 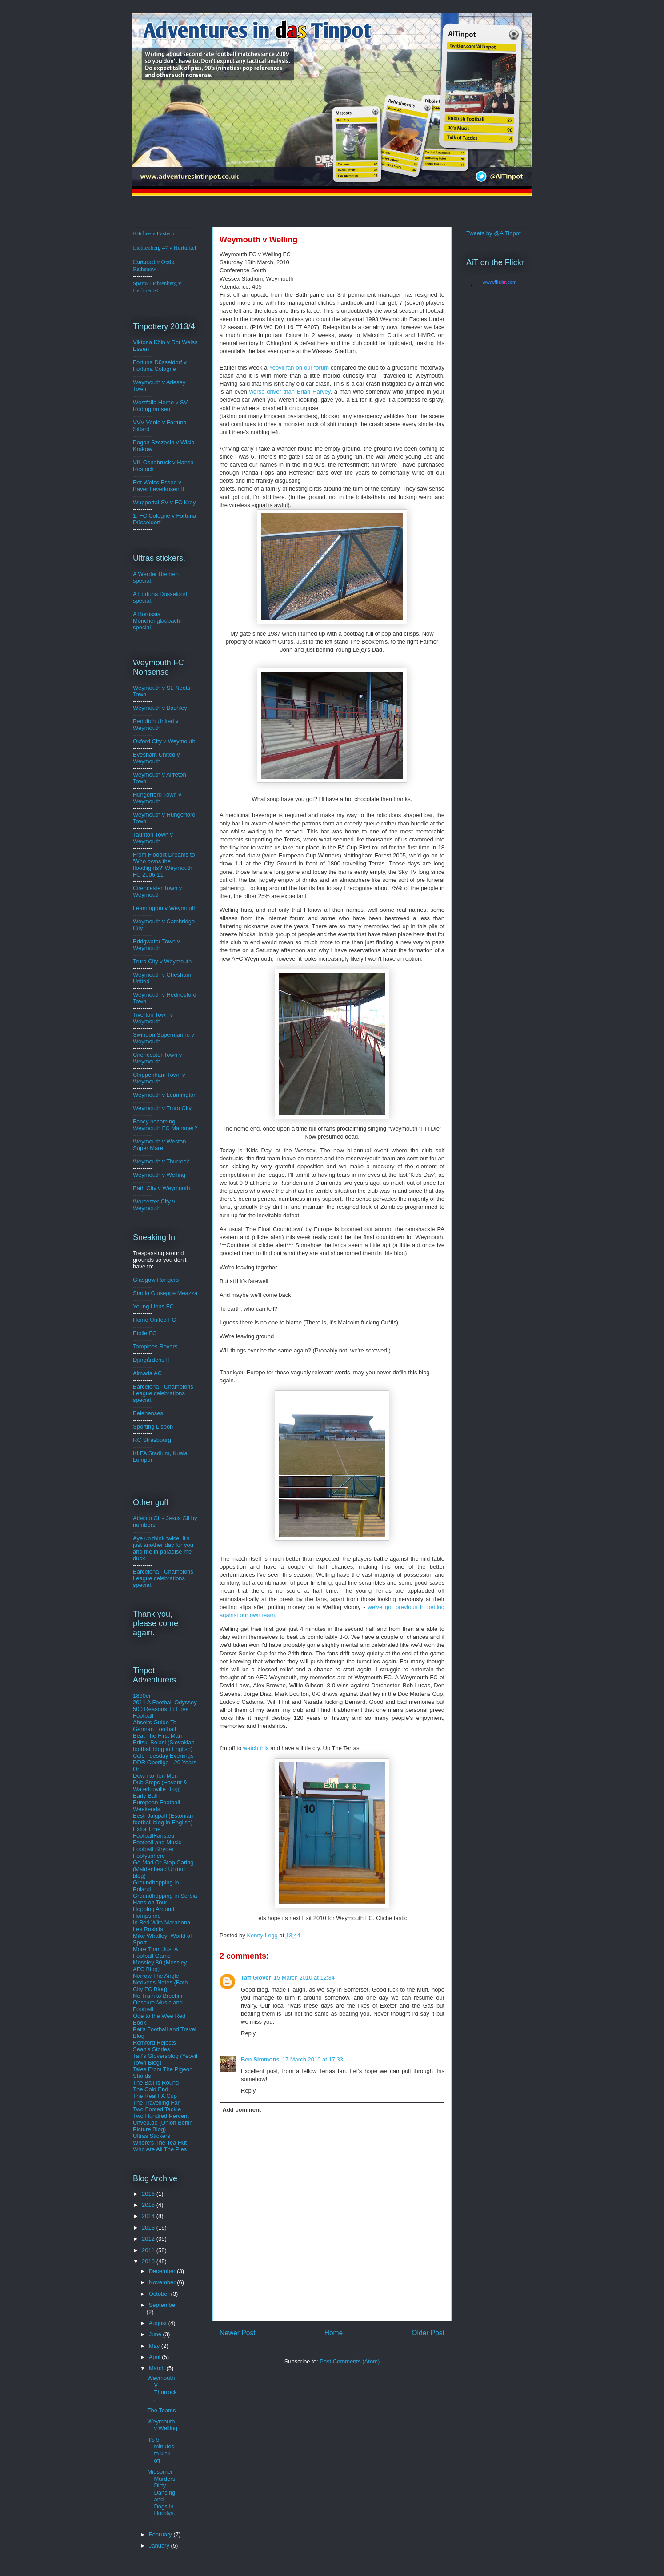 What do you see at coordinates (146, 1795) in the screenshot?
I see `Early Bath` at bounding box center [146, 1795].